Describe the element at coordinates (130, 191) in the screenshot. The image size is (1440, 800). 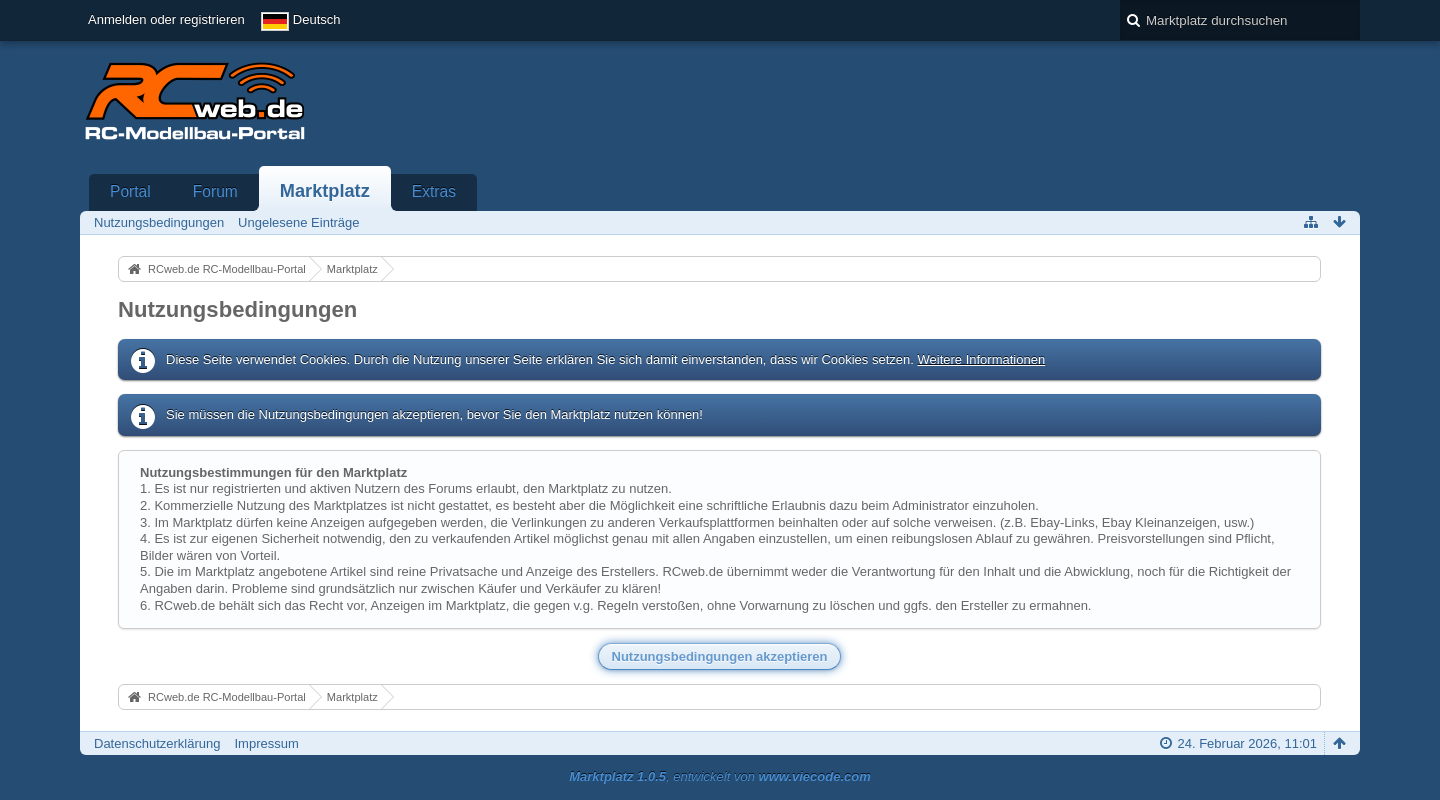
I see `Portal` at that location.